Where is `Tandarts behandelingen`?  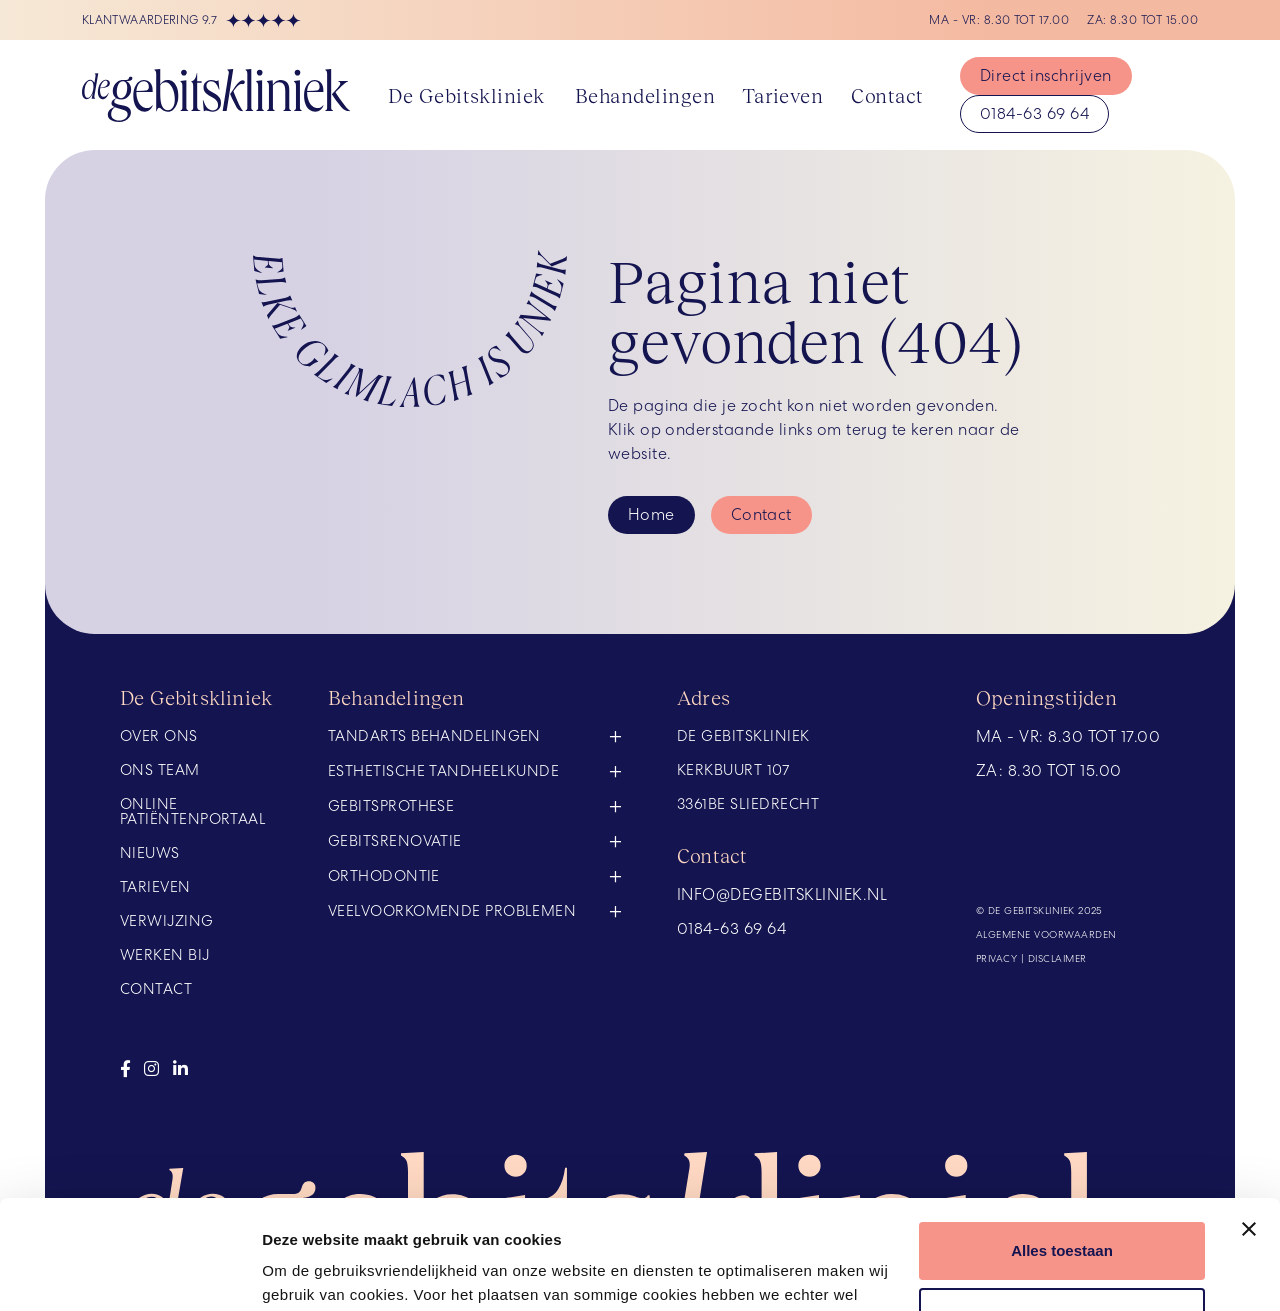 Tandarts behandelingen is located at coordinates (434, 737).